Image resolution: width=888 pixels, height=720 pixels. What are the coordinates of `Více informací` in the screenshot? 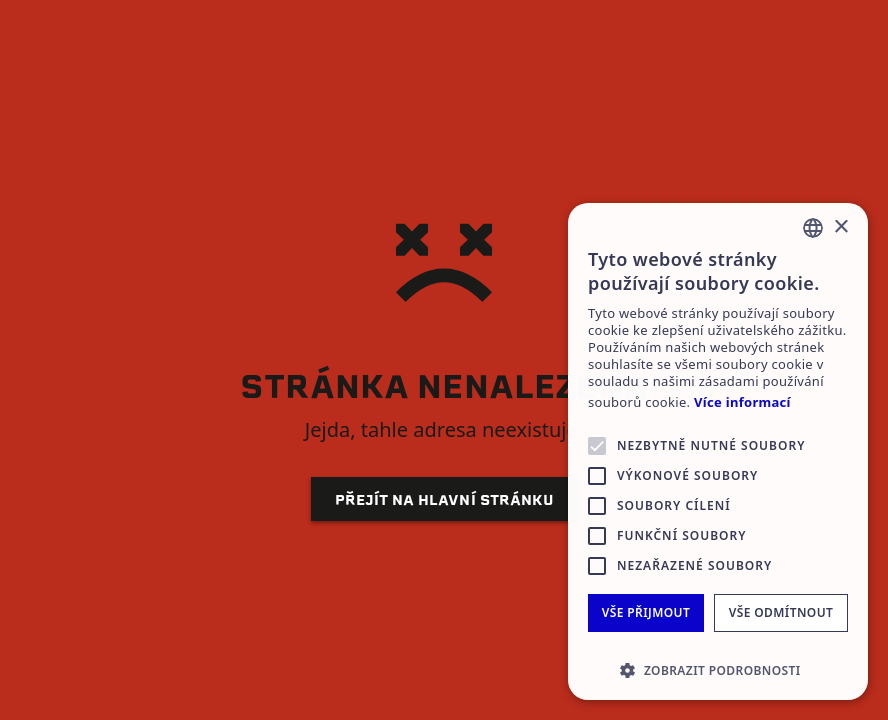 It's located at (742, 402).